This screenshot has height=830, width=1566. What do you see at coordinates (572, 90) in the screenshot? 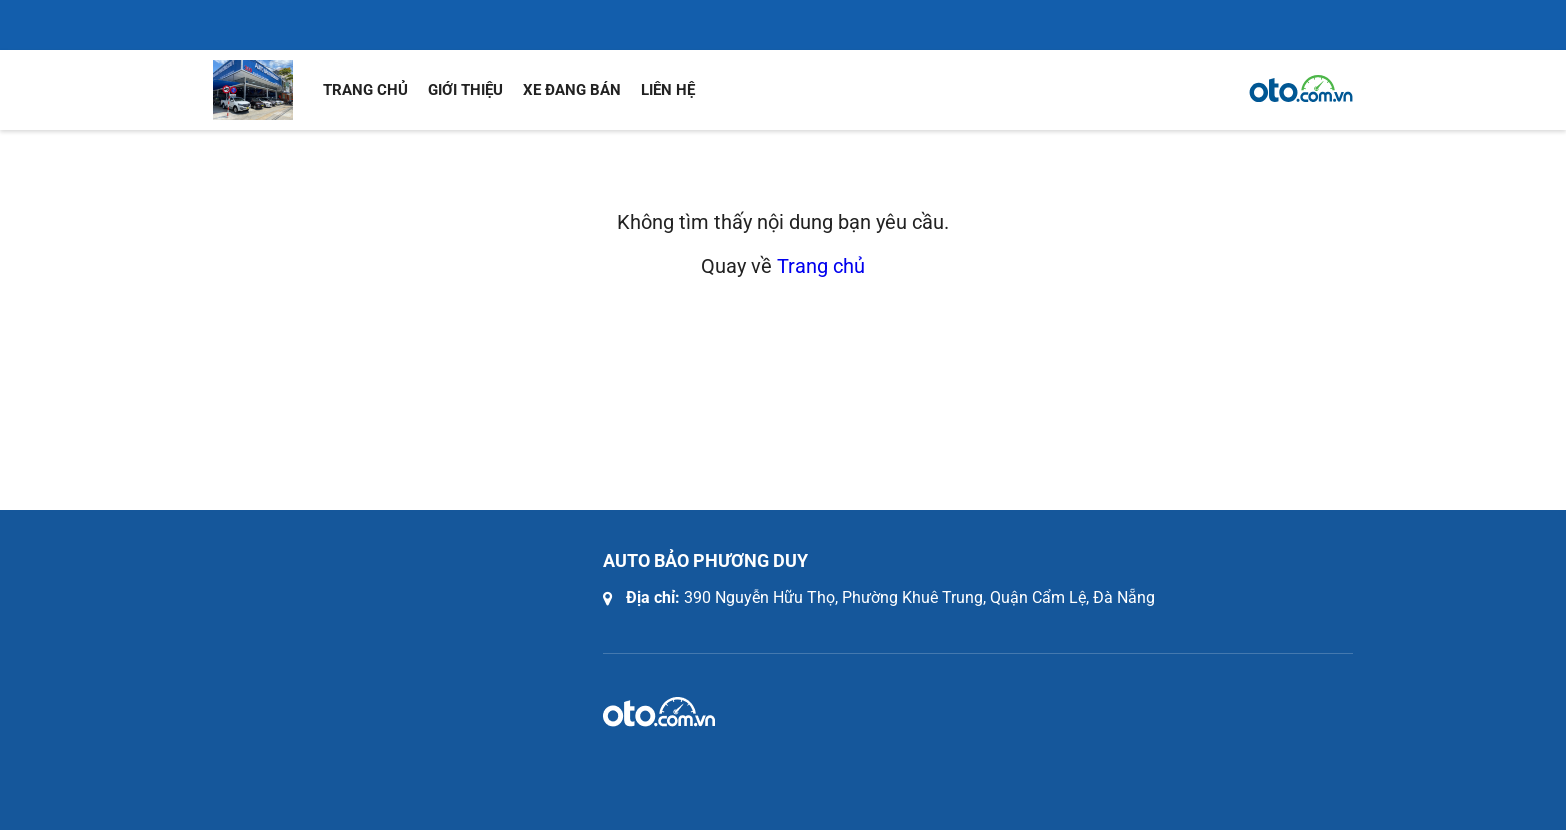
I see `Xe đang bán` at bounding box center [572, 90].